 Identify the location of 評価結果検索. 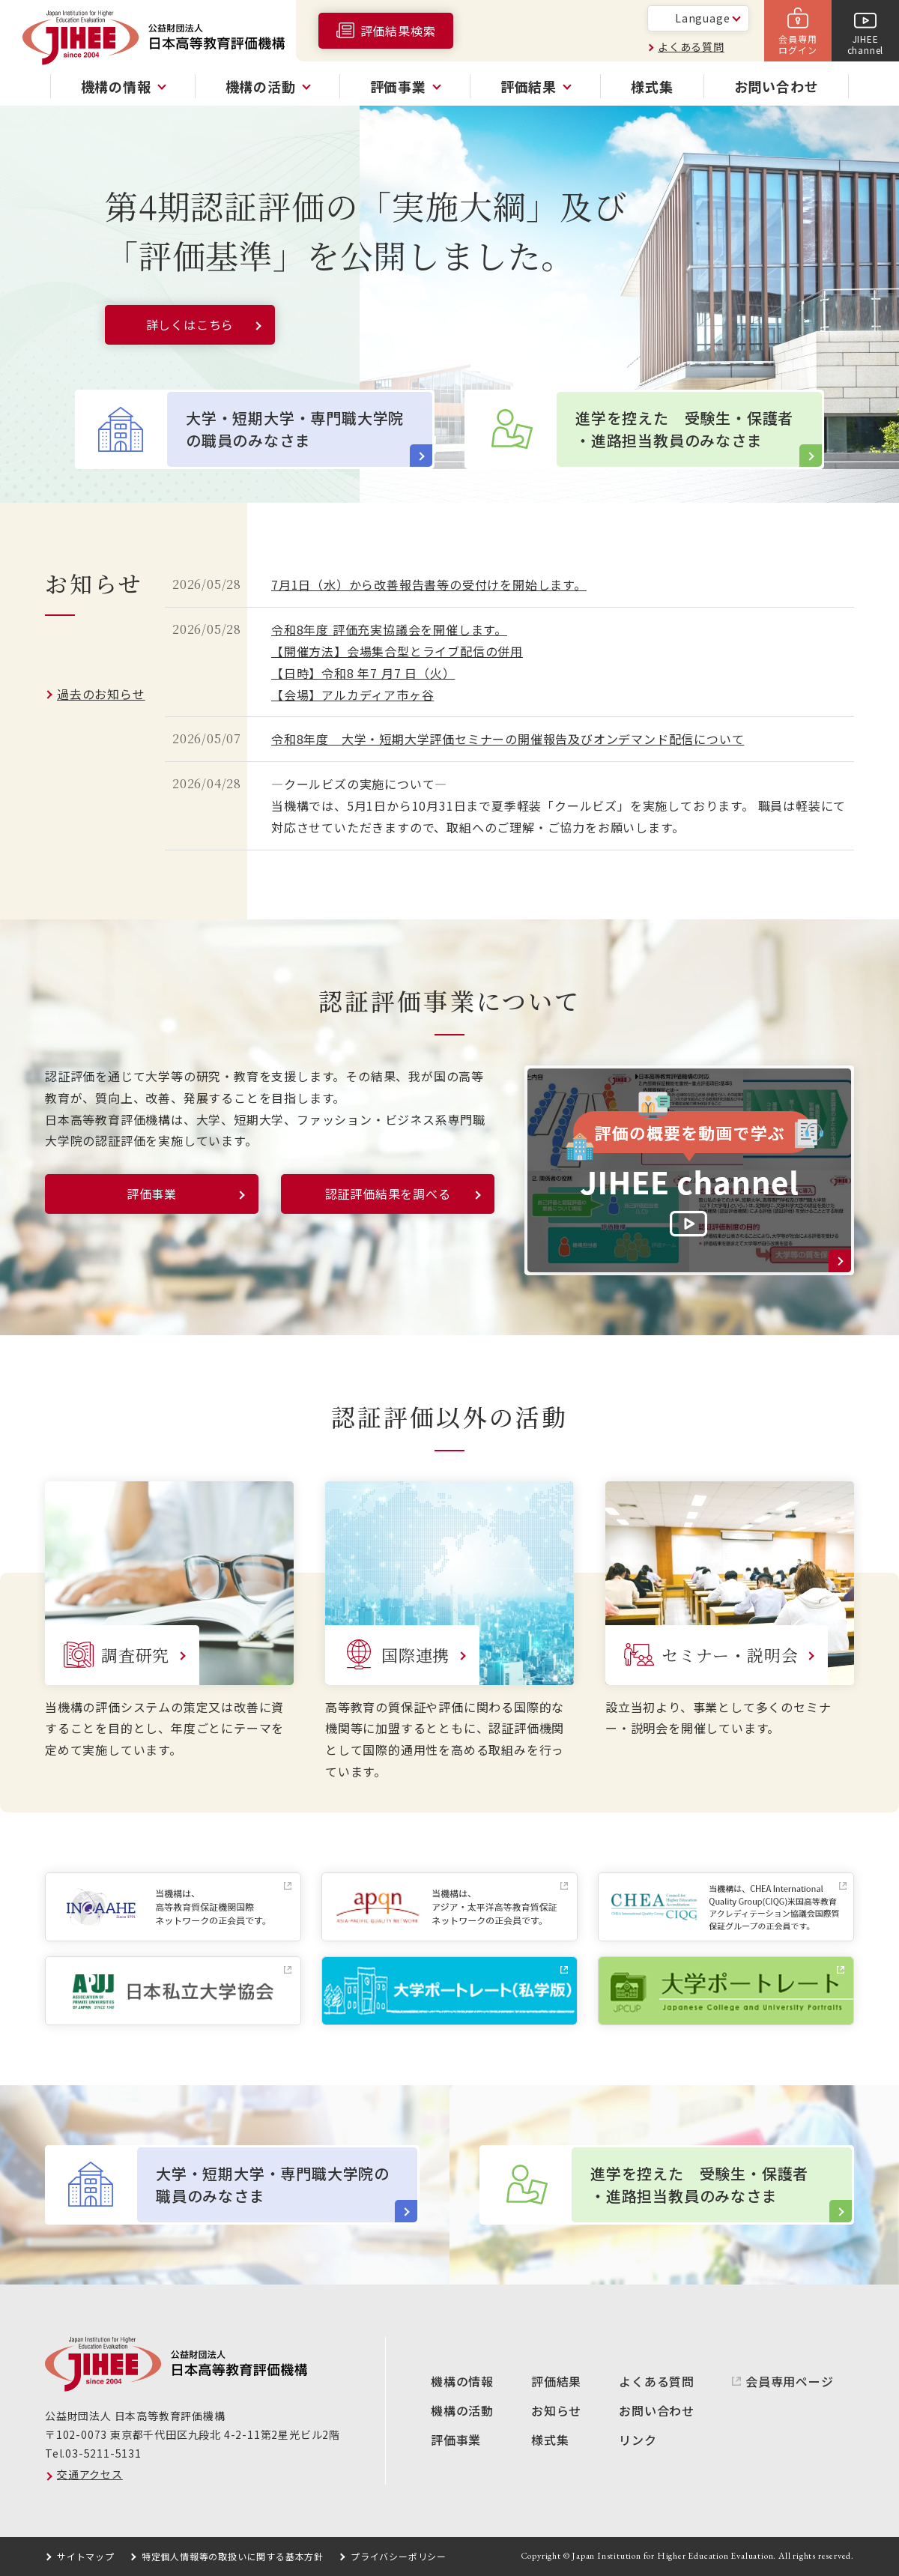
(398, 31).